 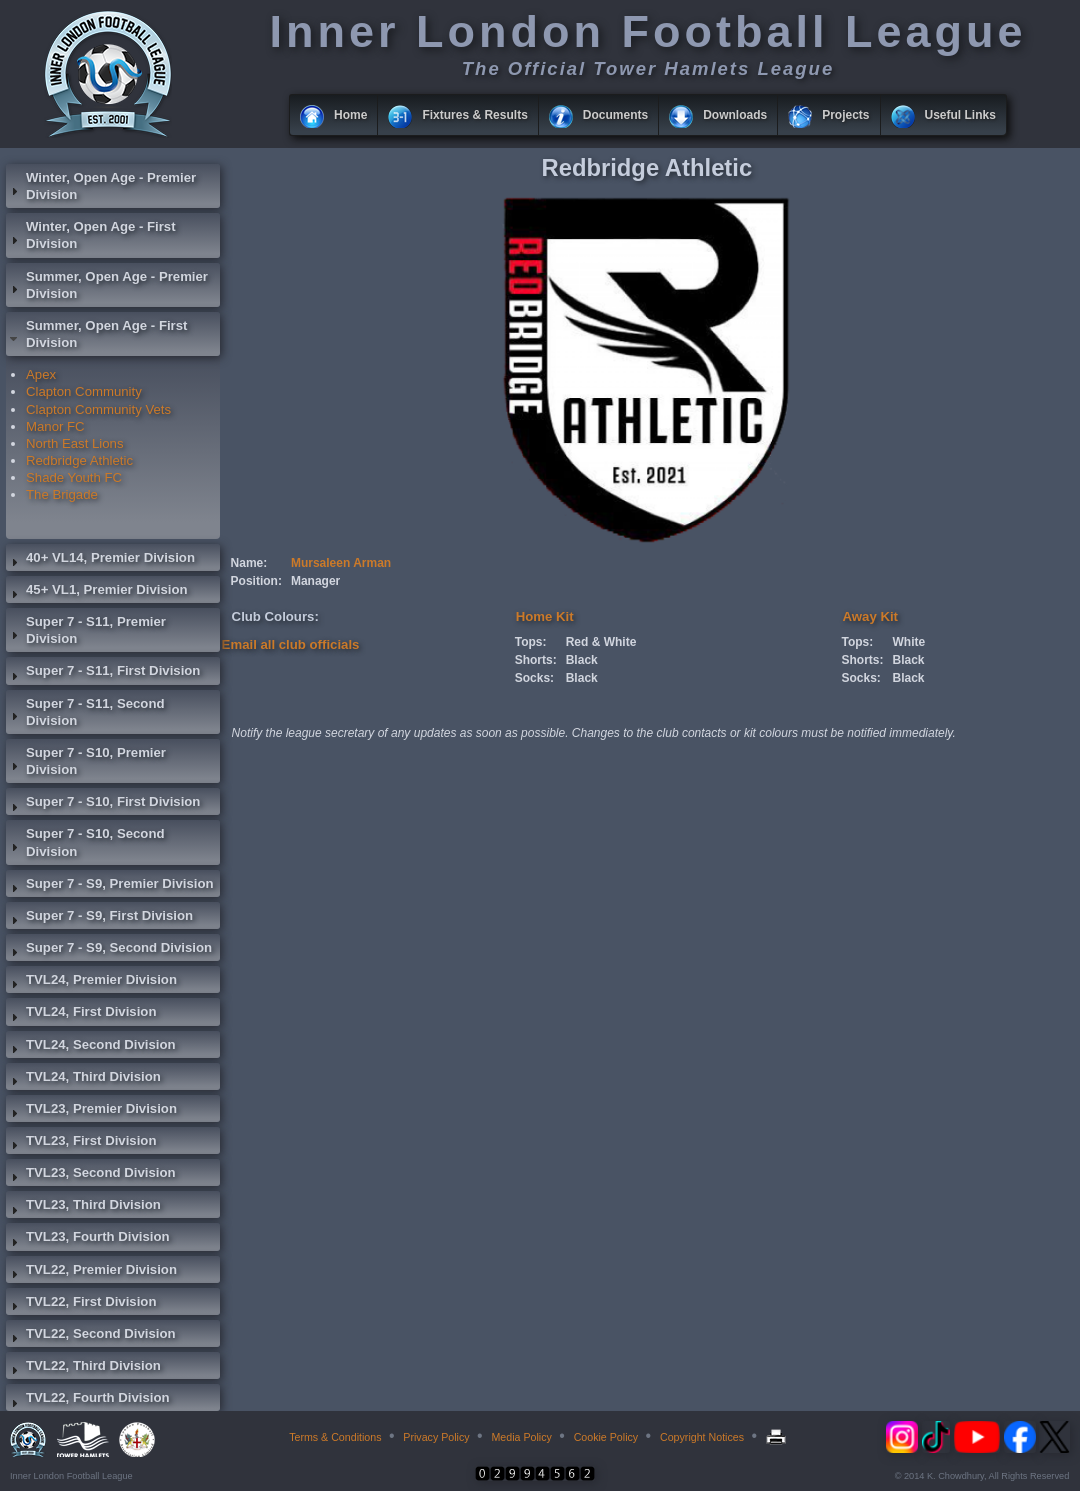 I want to click on Super 7 - S9, Premier Division [tab], so click(x=110, y=886).